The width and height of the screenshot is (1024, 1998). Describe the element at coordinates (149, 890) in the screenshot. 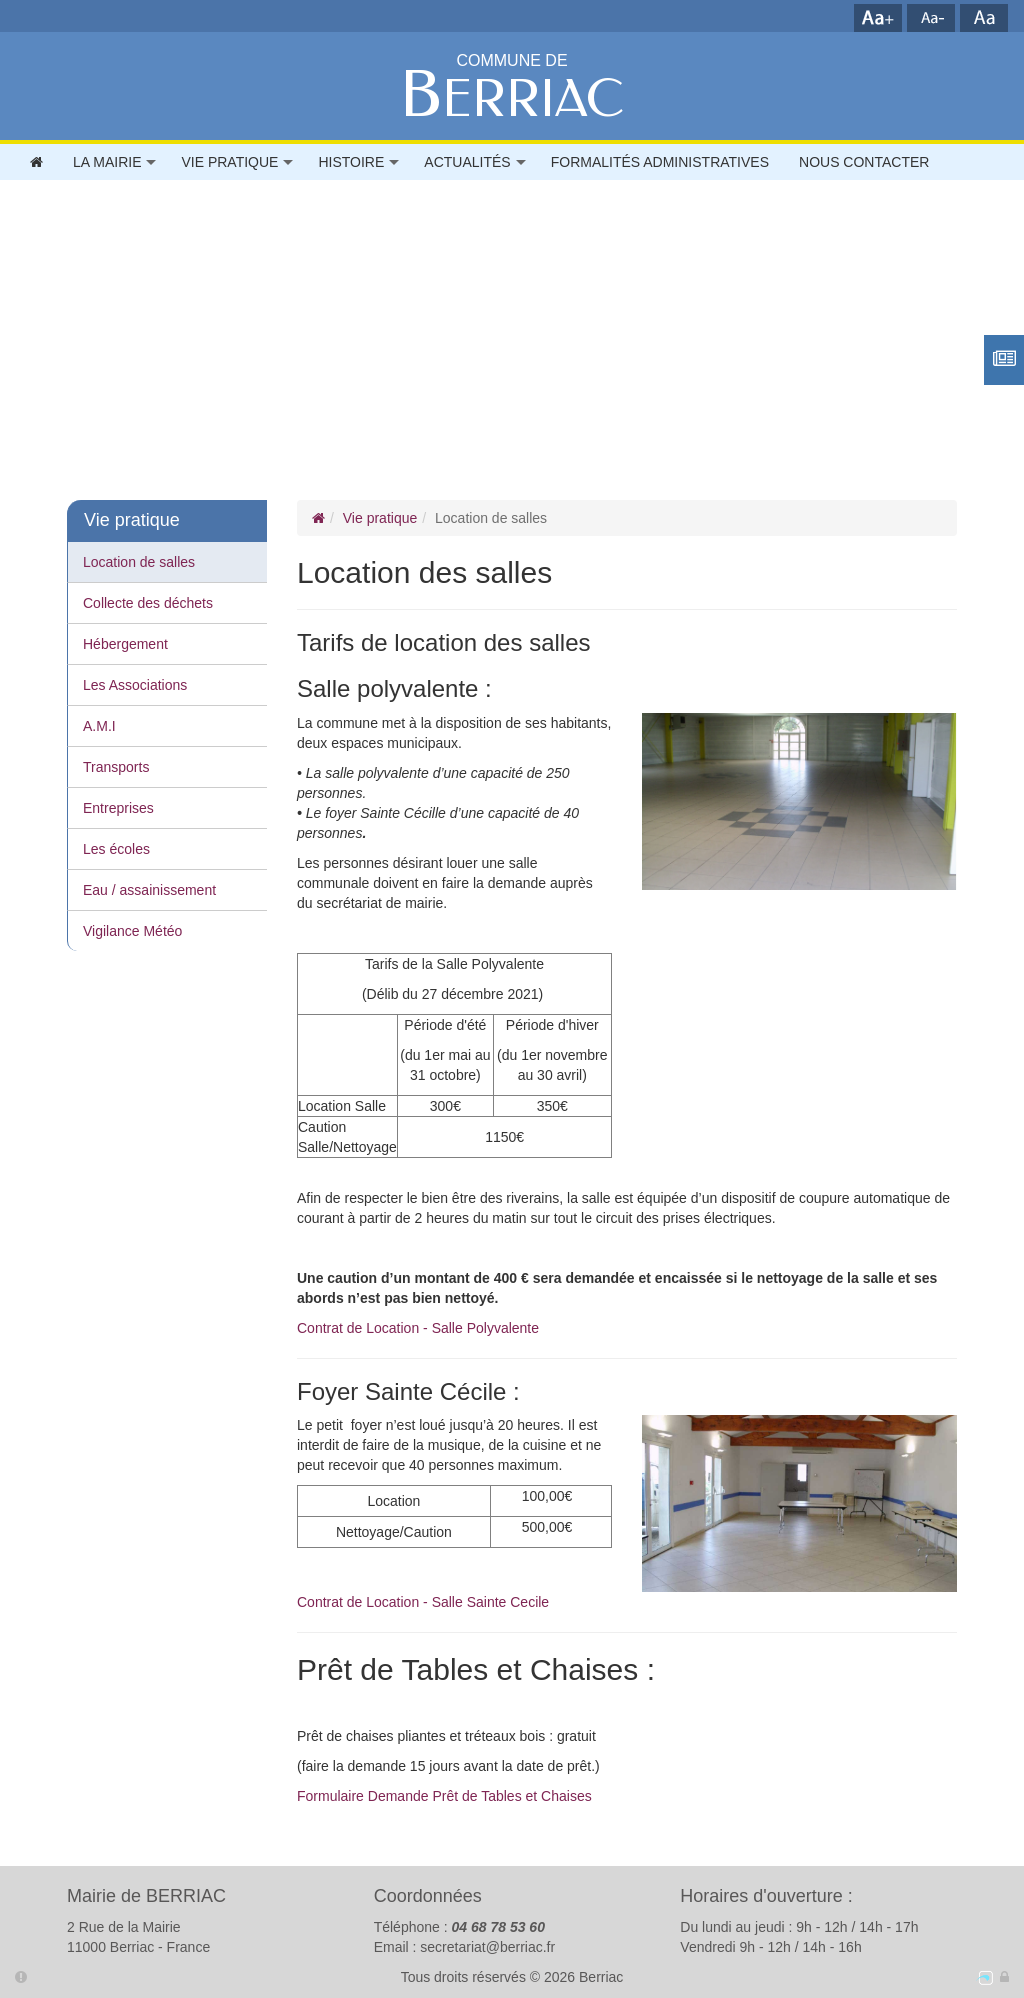

I see `Eau / assainissement` at that location.